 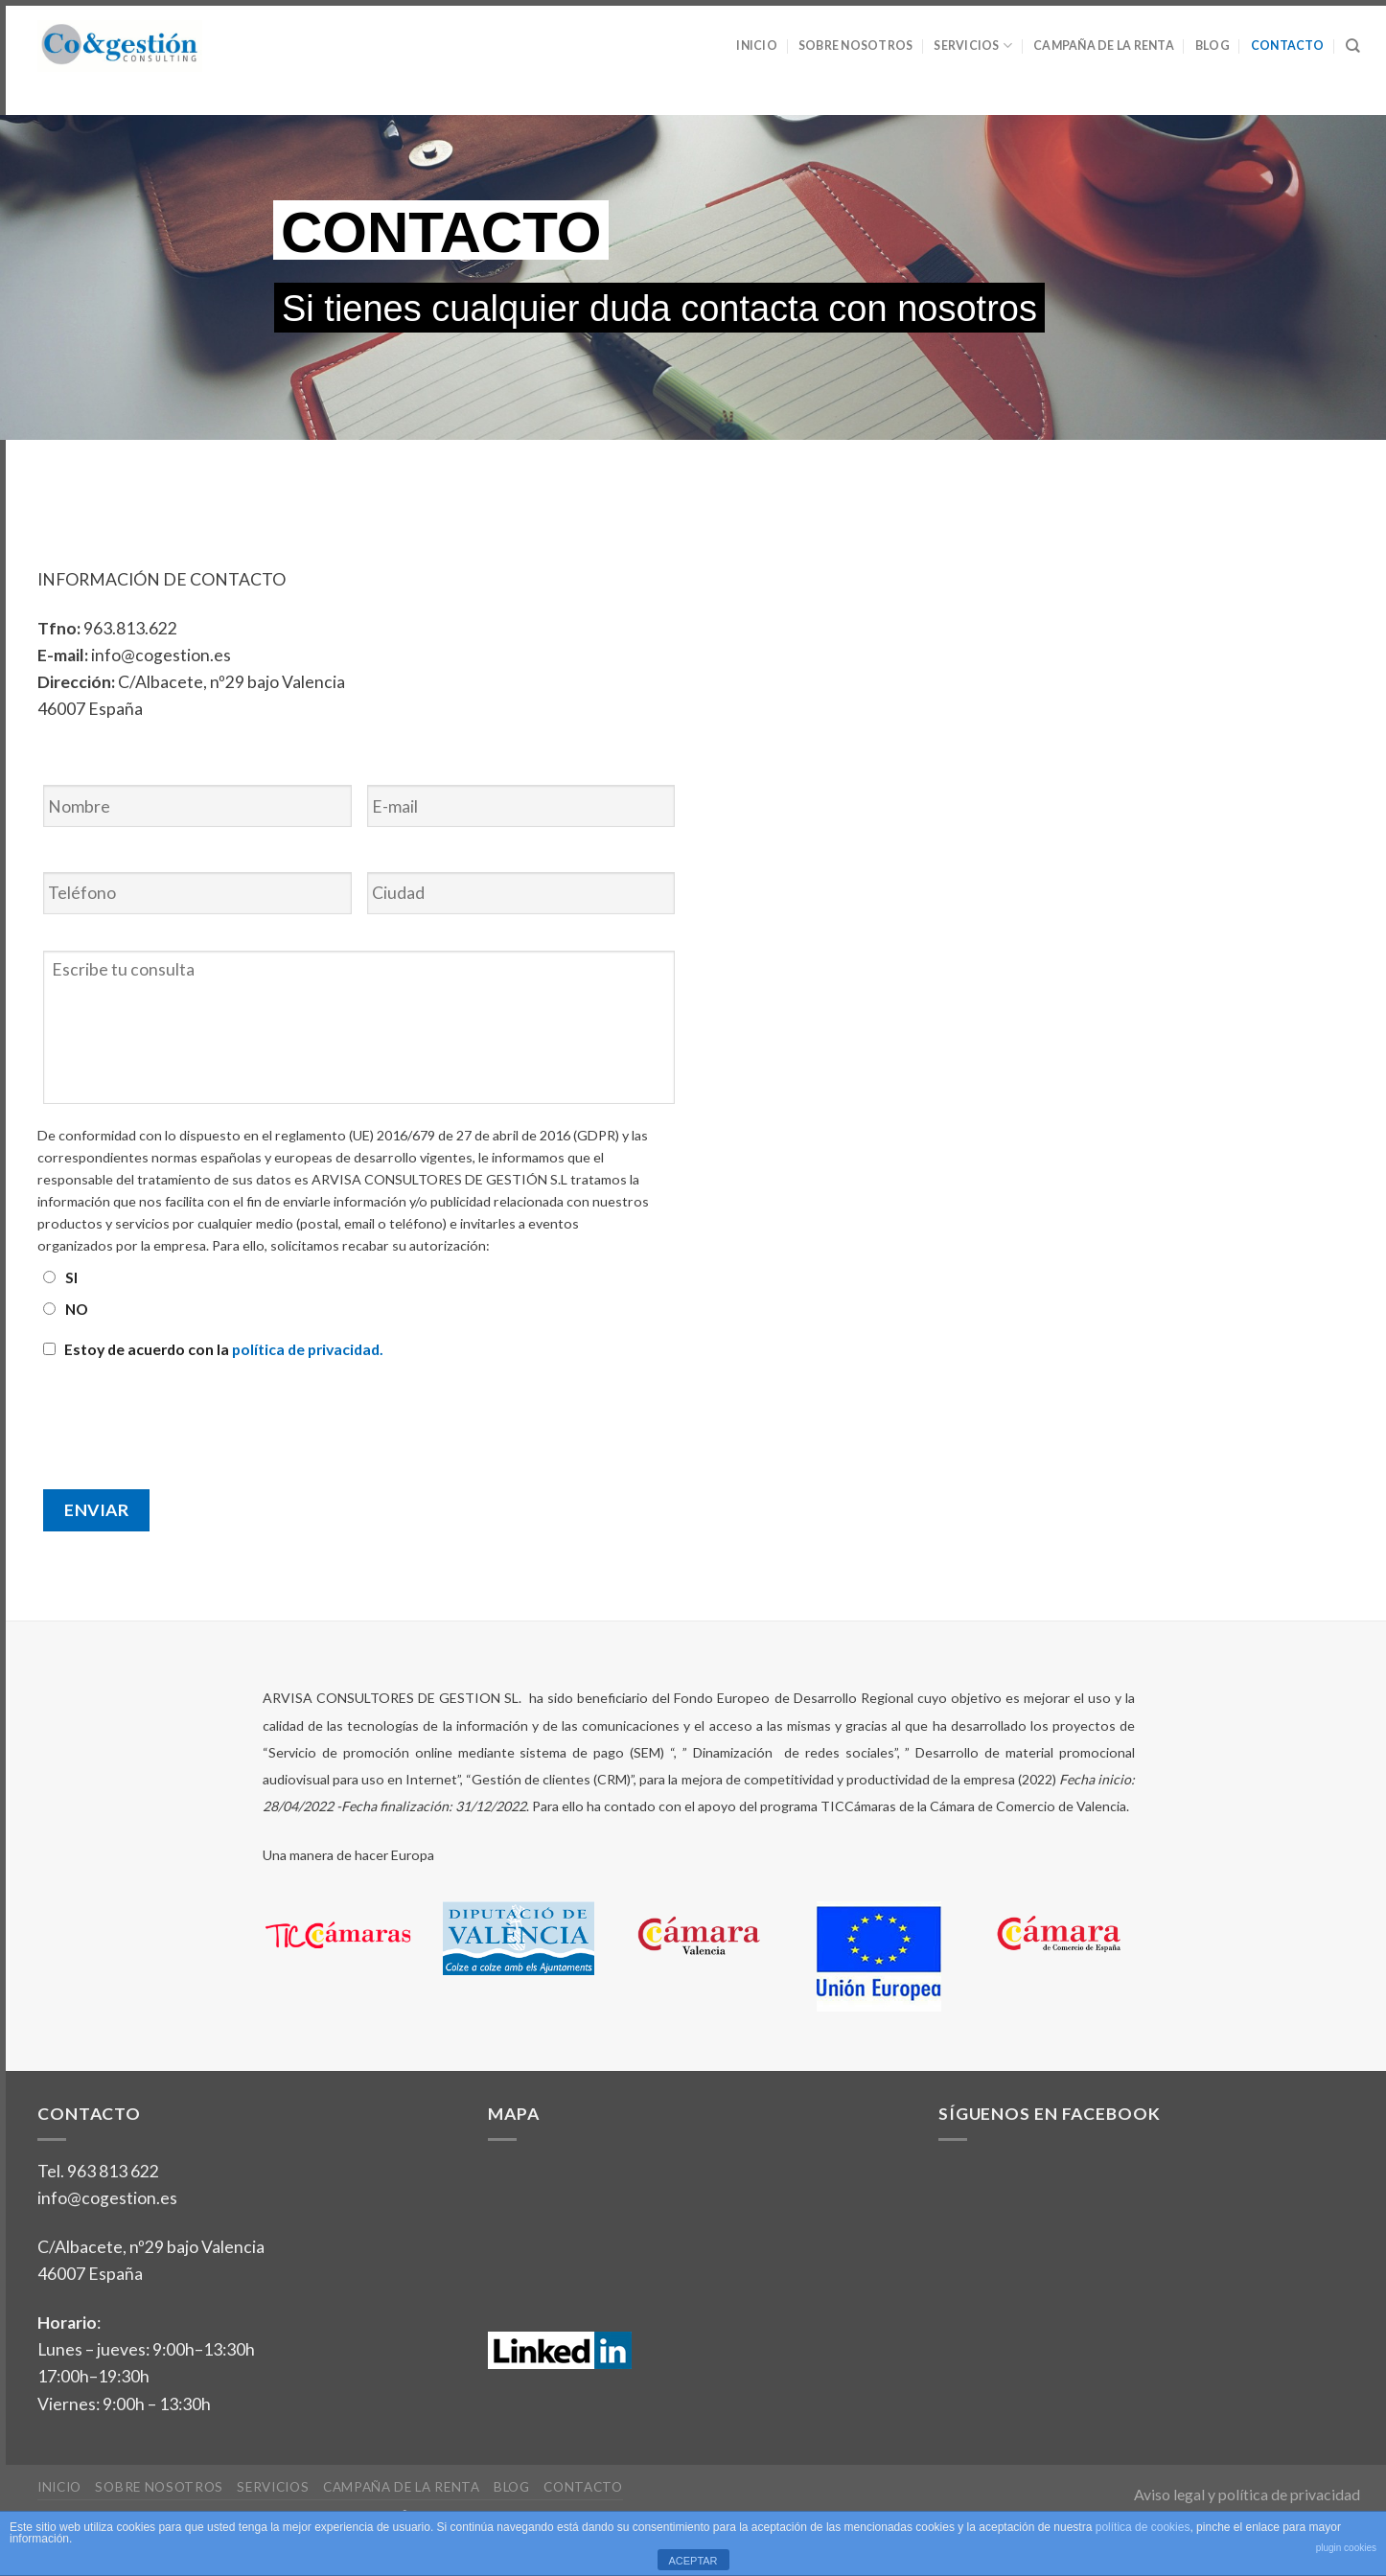 I want to click on Contacto, so click(x=1288, y=45).